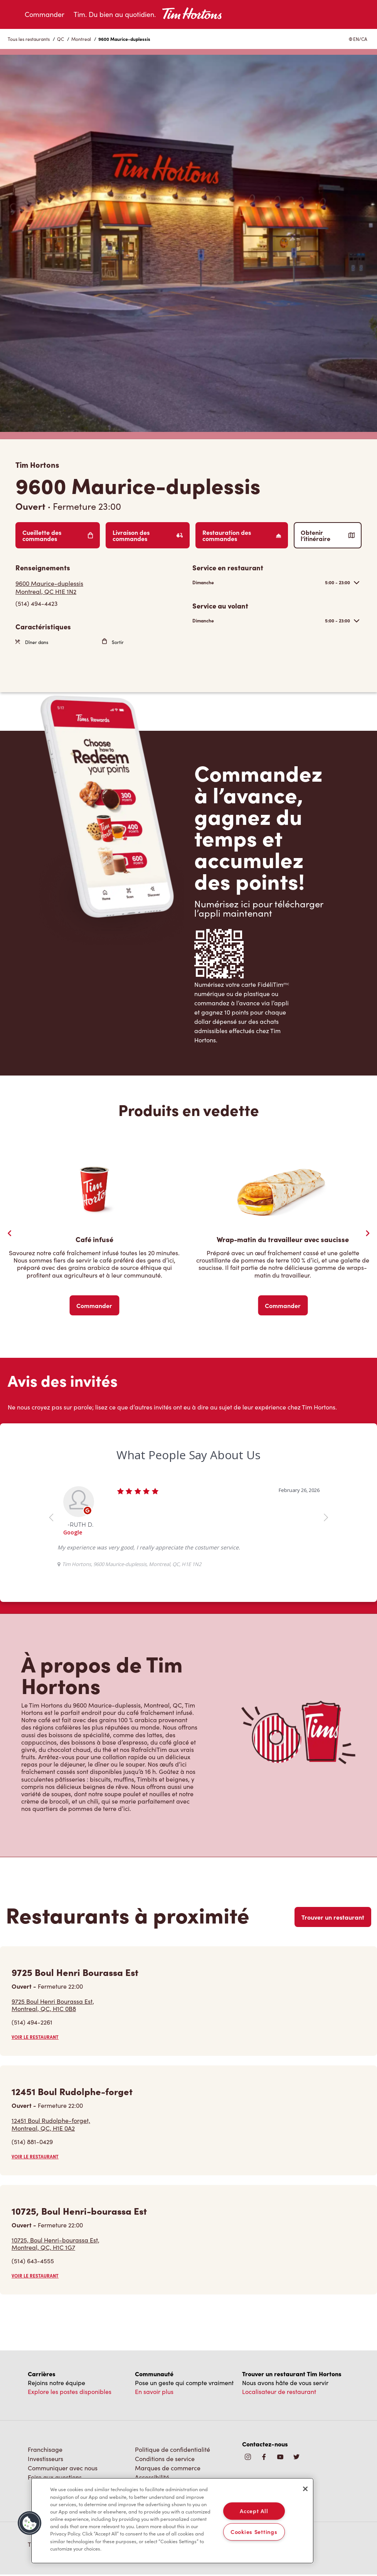  I want to click on En savoir plus, so click(154, 2391).